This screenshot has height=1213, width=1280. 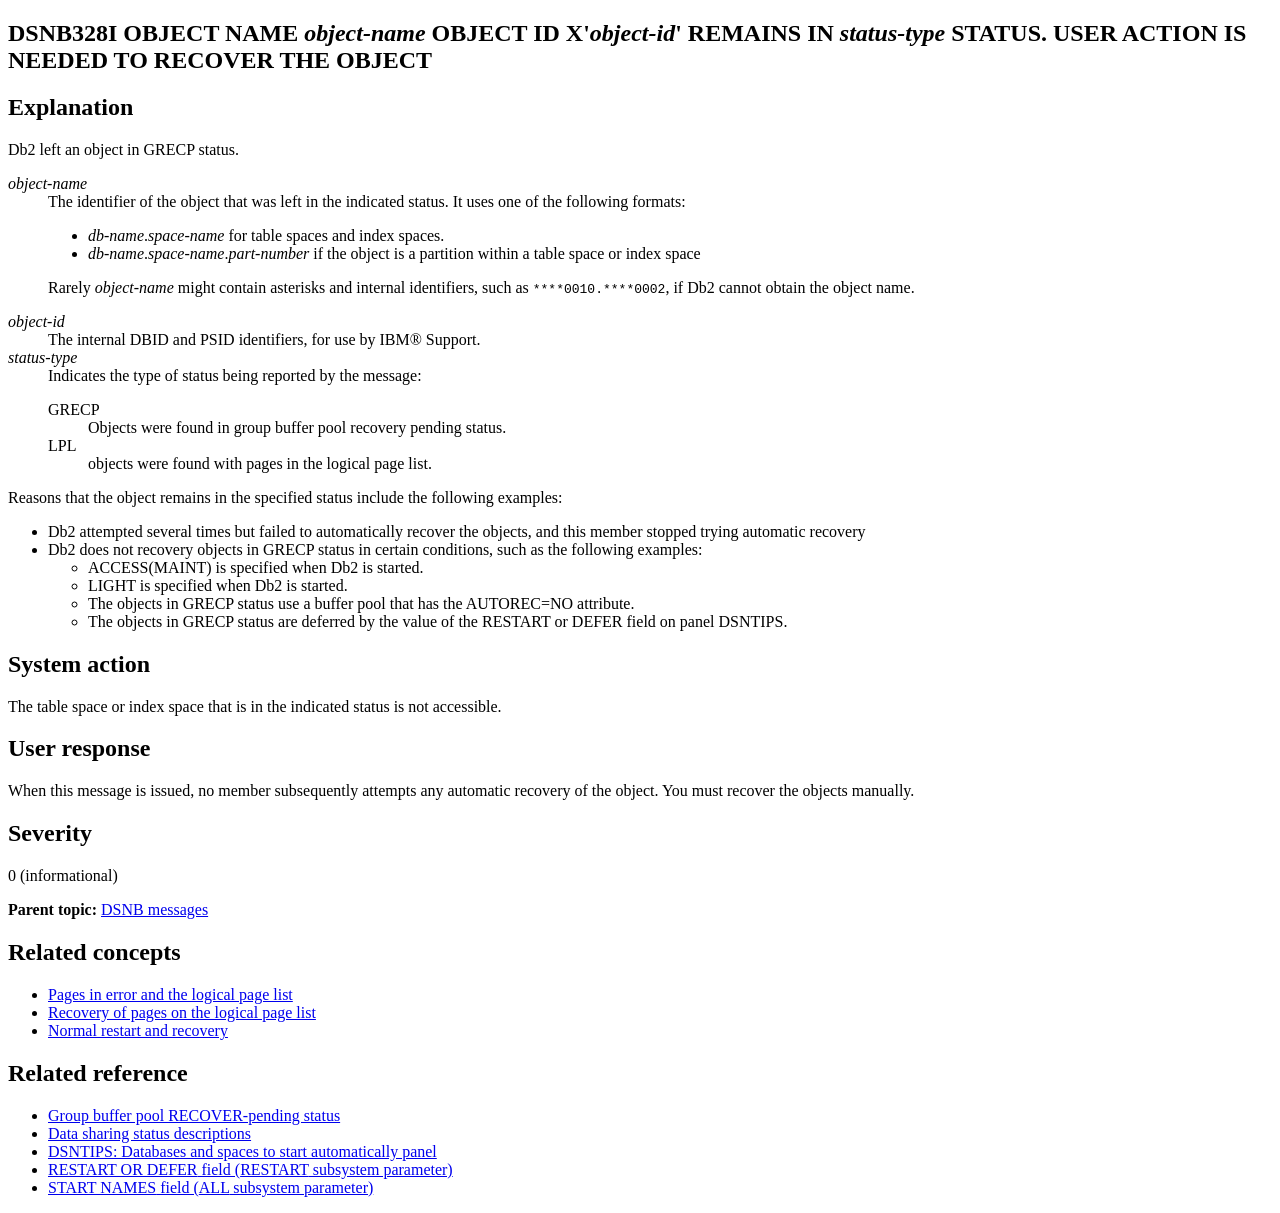 I want to click on Group buffer pool RECOVER-pending status, so click(x=194, y=1115).